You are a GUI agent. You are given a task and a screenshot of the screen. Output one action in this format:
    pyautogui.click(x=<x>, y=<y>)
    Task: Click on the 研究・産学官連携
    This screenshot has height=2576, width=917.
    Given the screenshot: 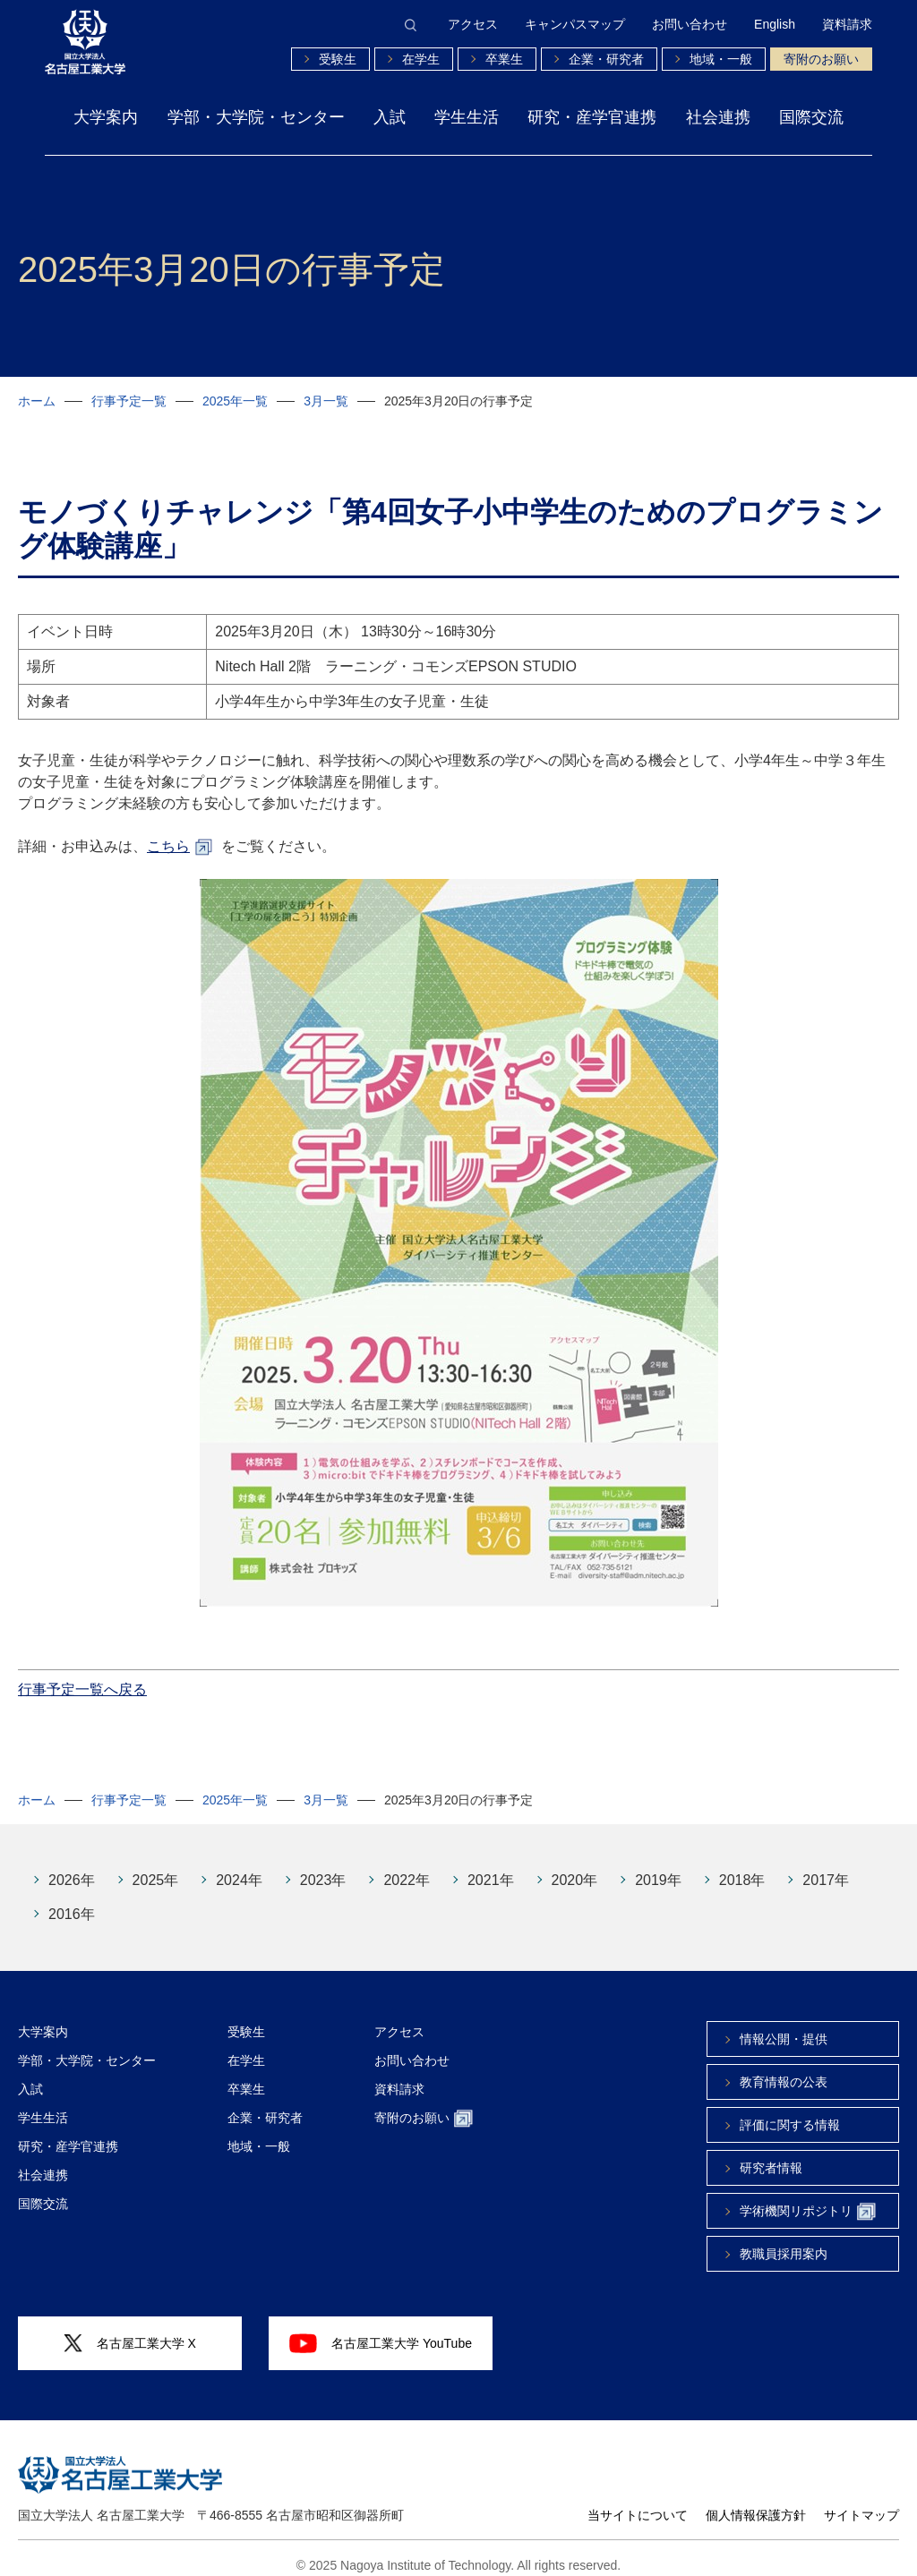 What is the action you would take?
    pyautogui.click(x=591, y=117)
    